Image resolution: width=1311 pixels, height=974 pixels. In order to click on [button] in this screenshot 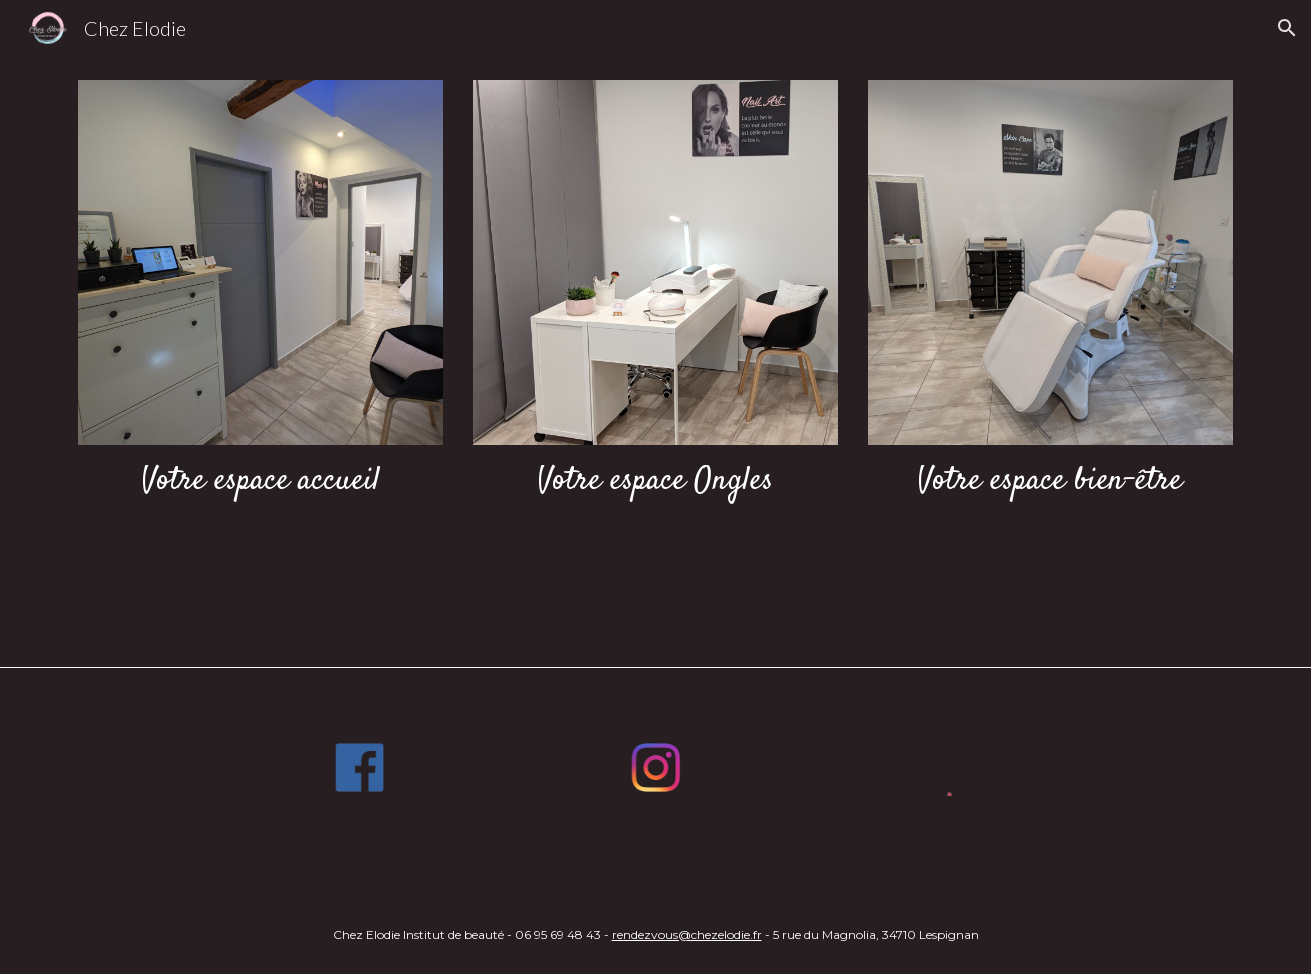, I will do `click(1287, 28)`.